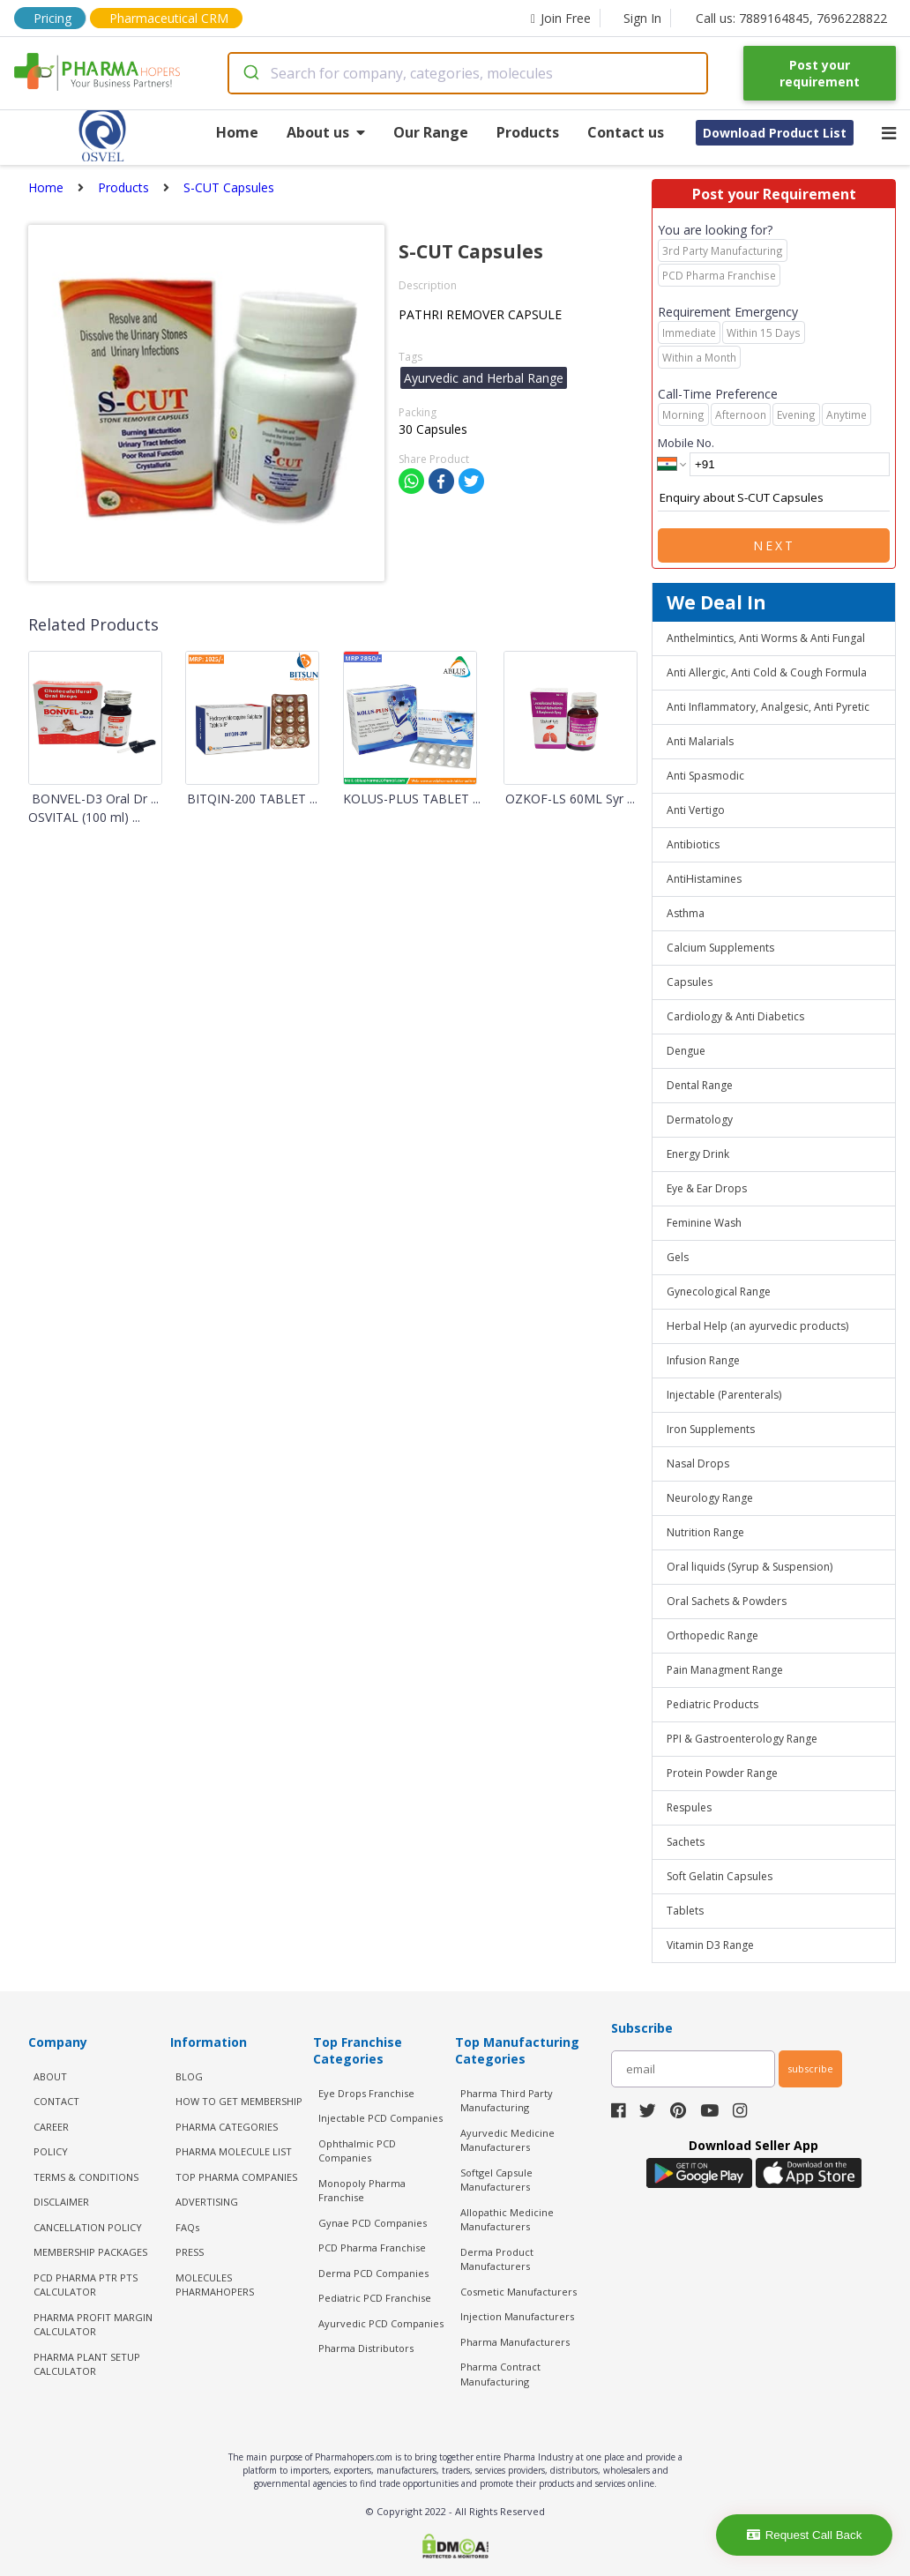 This screenshot has width=910, height=2576. Describe the element at coordinates (366, 2348) in the screenshot. I see `Pharma Distributors` at that location.